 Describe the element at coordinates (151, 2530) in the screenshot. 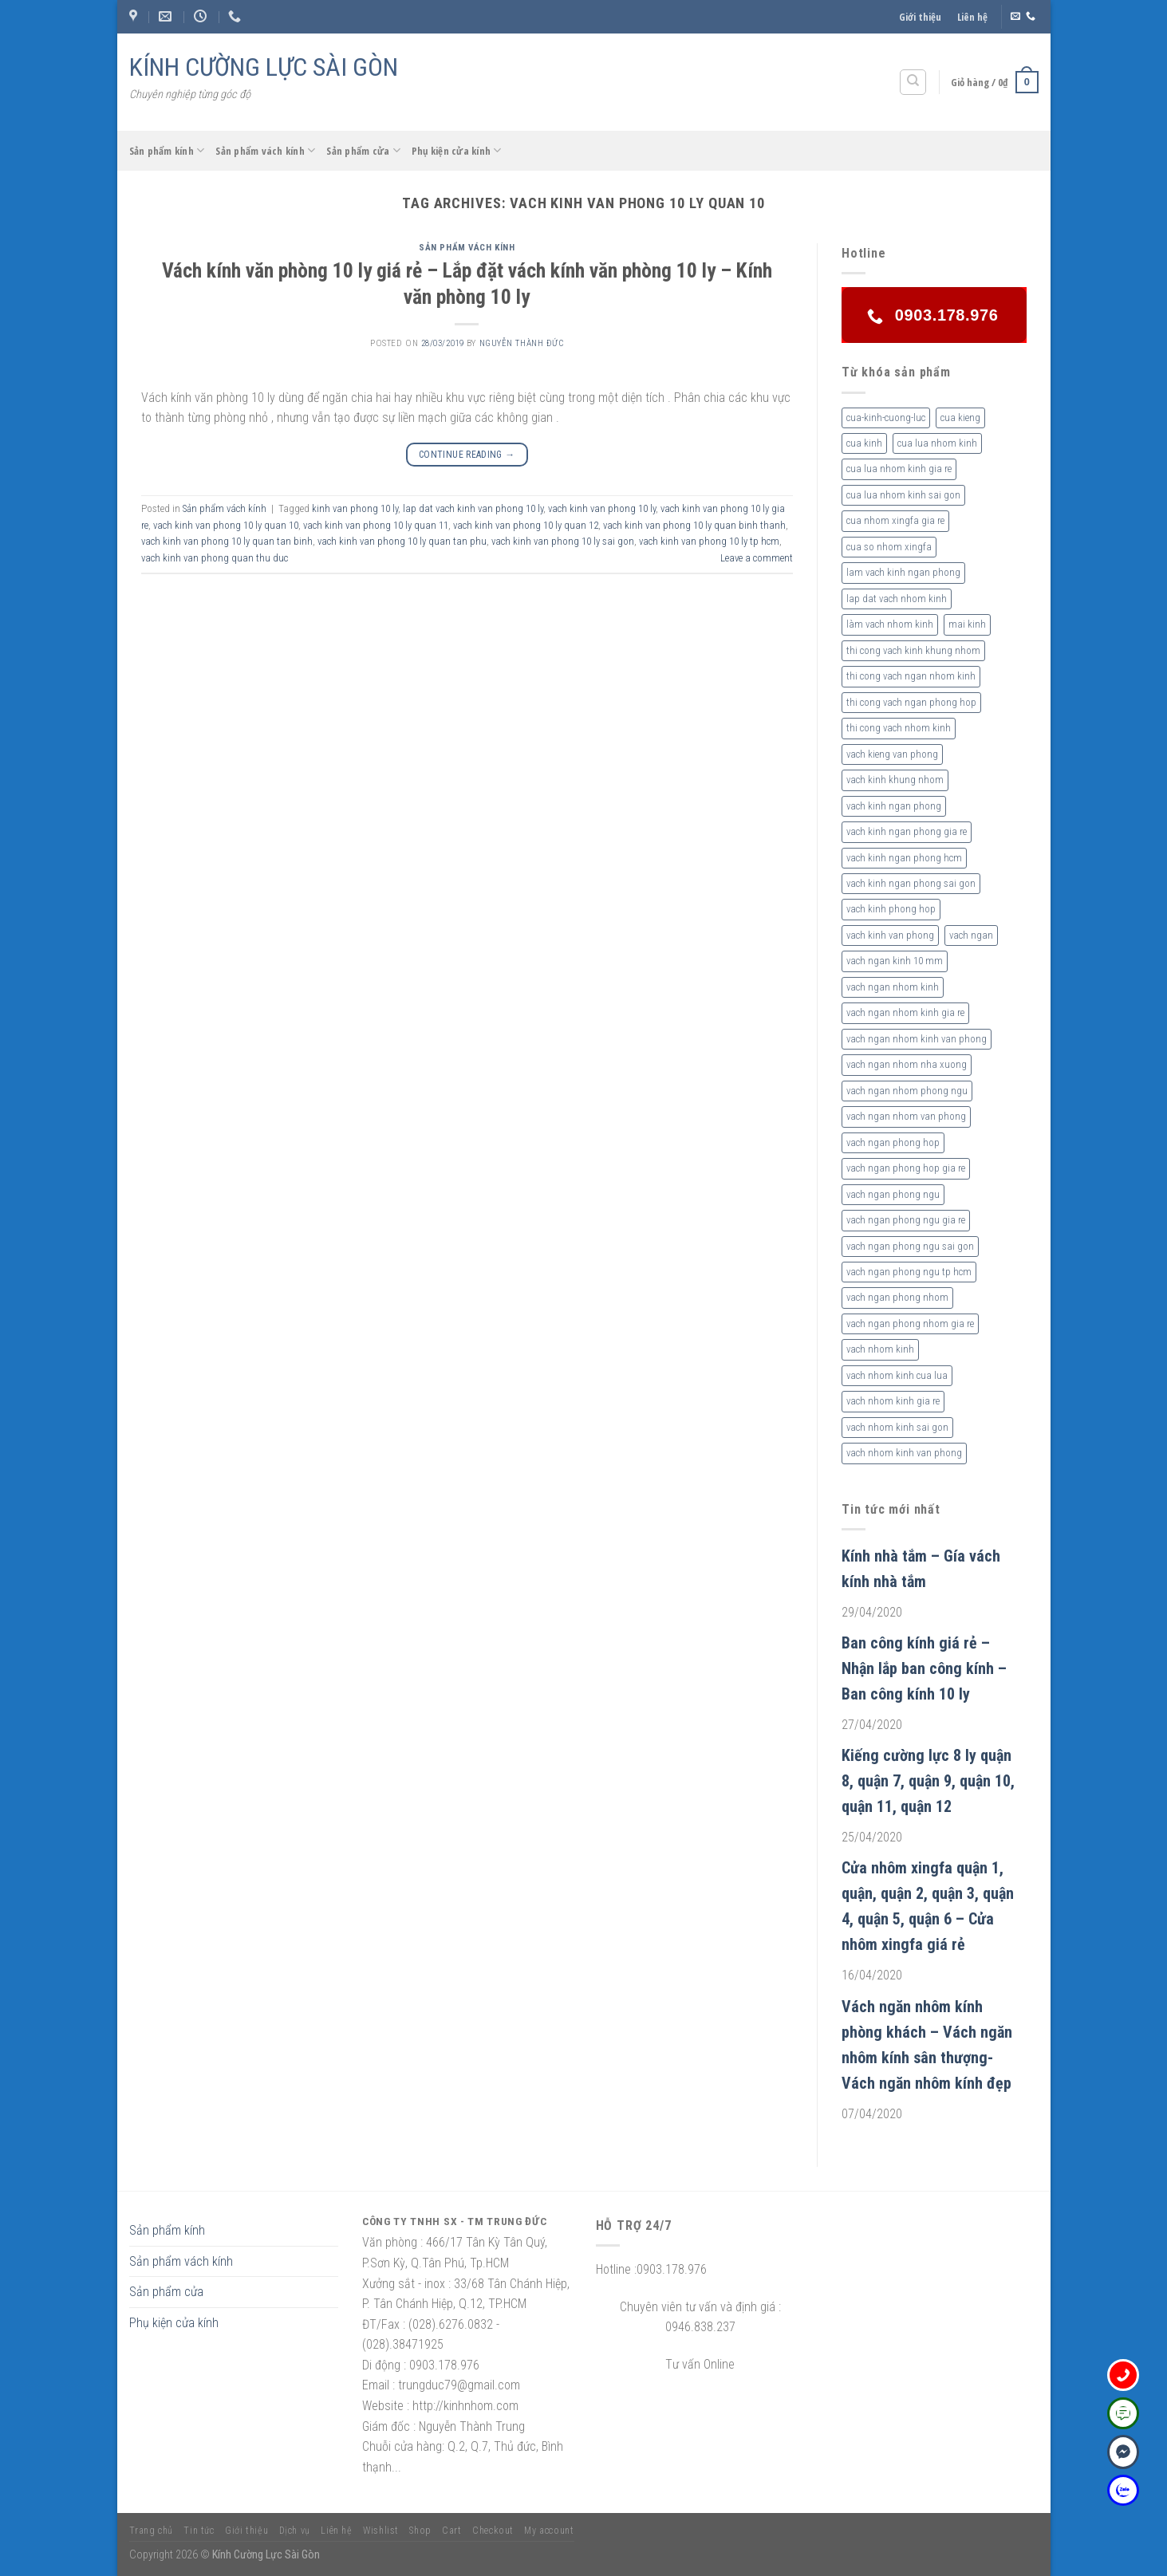

I see `Trang chủ` at that location.